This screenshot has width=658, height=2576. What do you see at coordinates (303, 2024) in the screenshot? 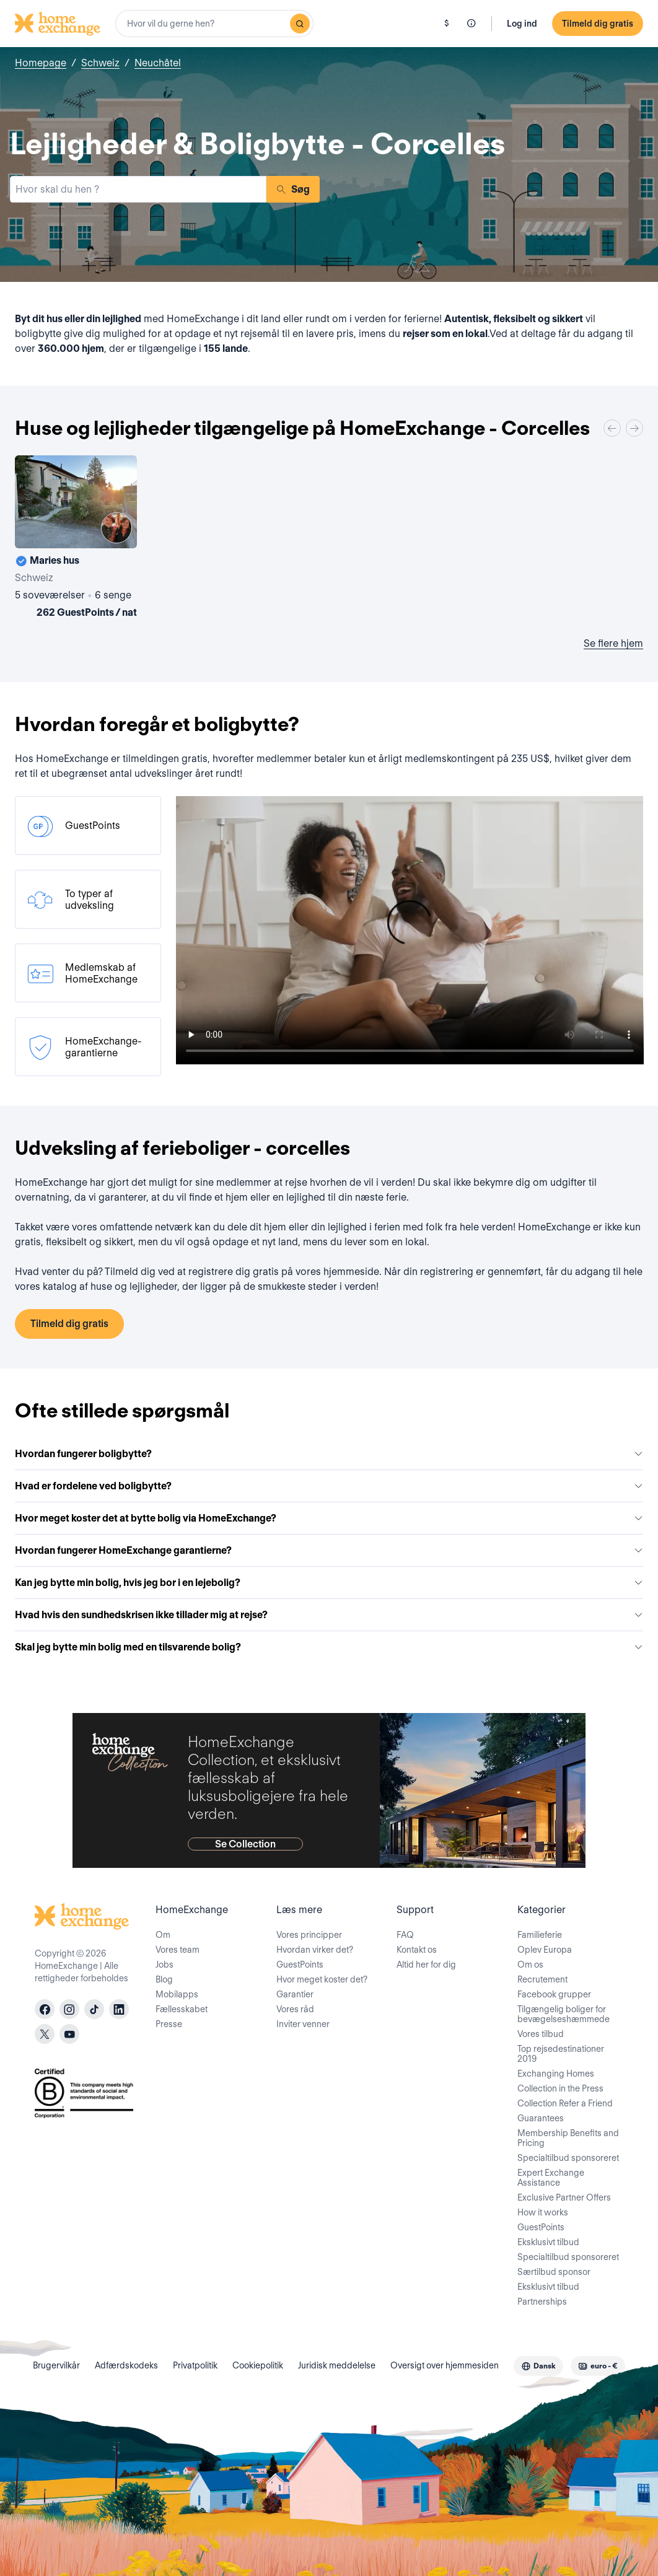
I see `Inviter venner` at bounding box center [303, 2024].